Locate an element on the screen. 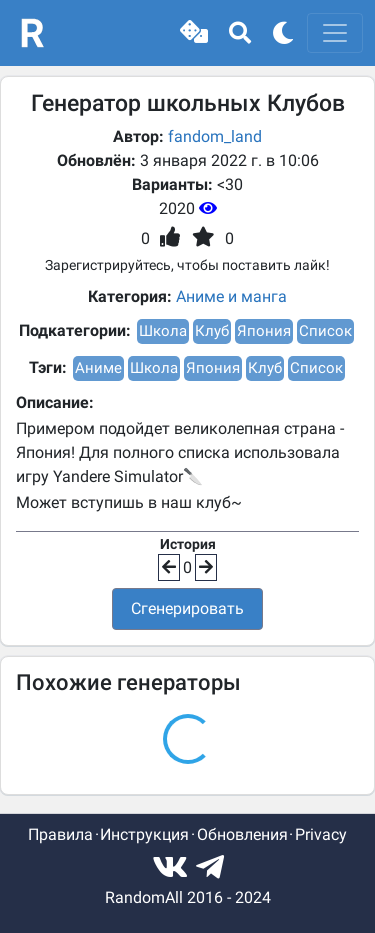 This screenshot has width=375, height=933. Список is located at coordinates (325, 331).